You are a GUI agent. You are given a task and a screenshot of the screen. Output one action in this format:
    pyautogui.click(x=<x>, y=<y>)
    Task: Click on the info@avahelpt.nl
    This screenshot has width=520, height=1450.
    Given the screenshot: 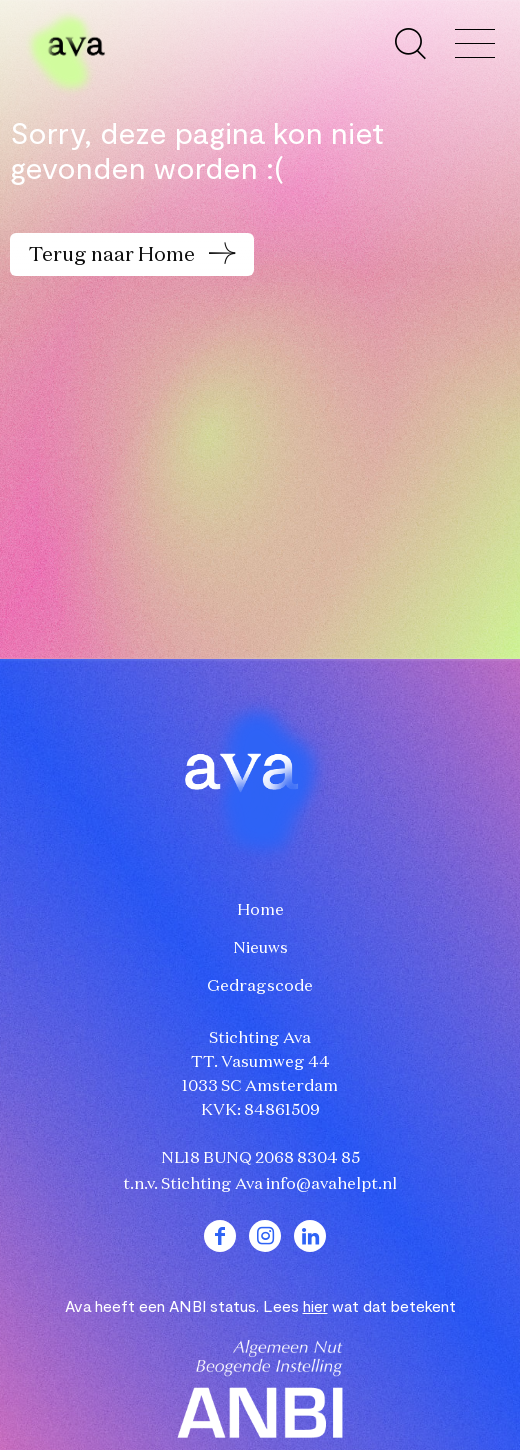 What is the action you would take?
    pyautogui.click(x=331, y=1185)
    